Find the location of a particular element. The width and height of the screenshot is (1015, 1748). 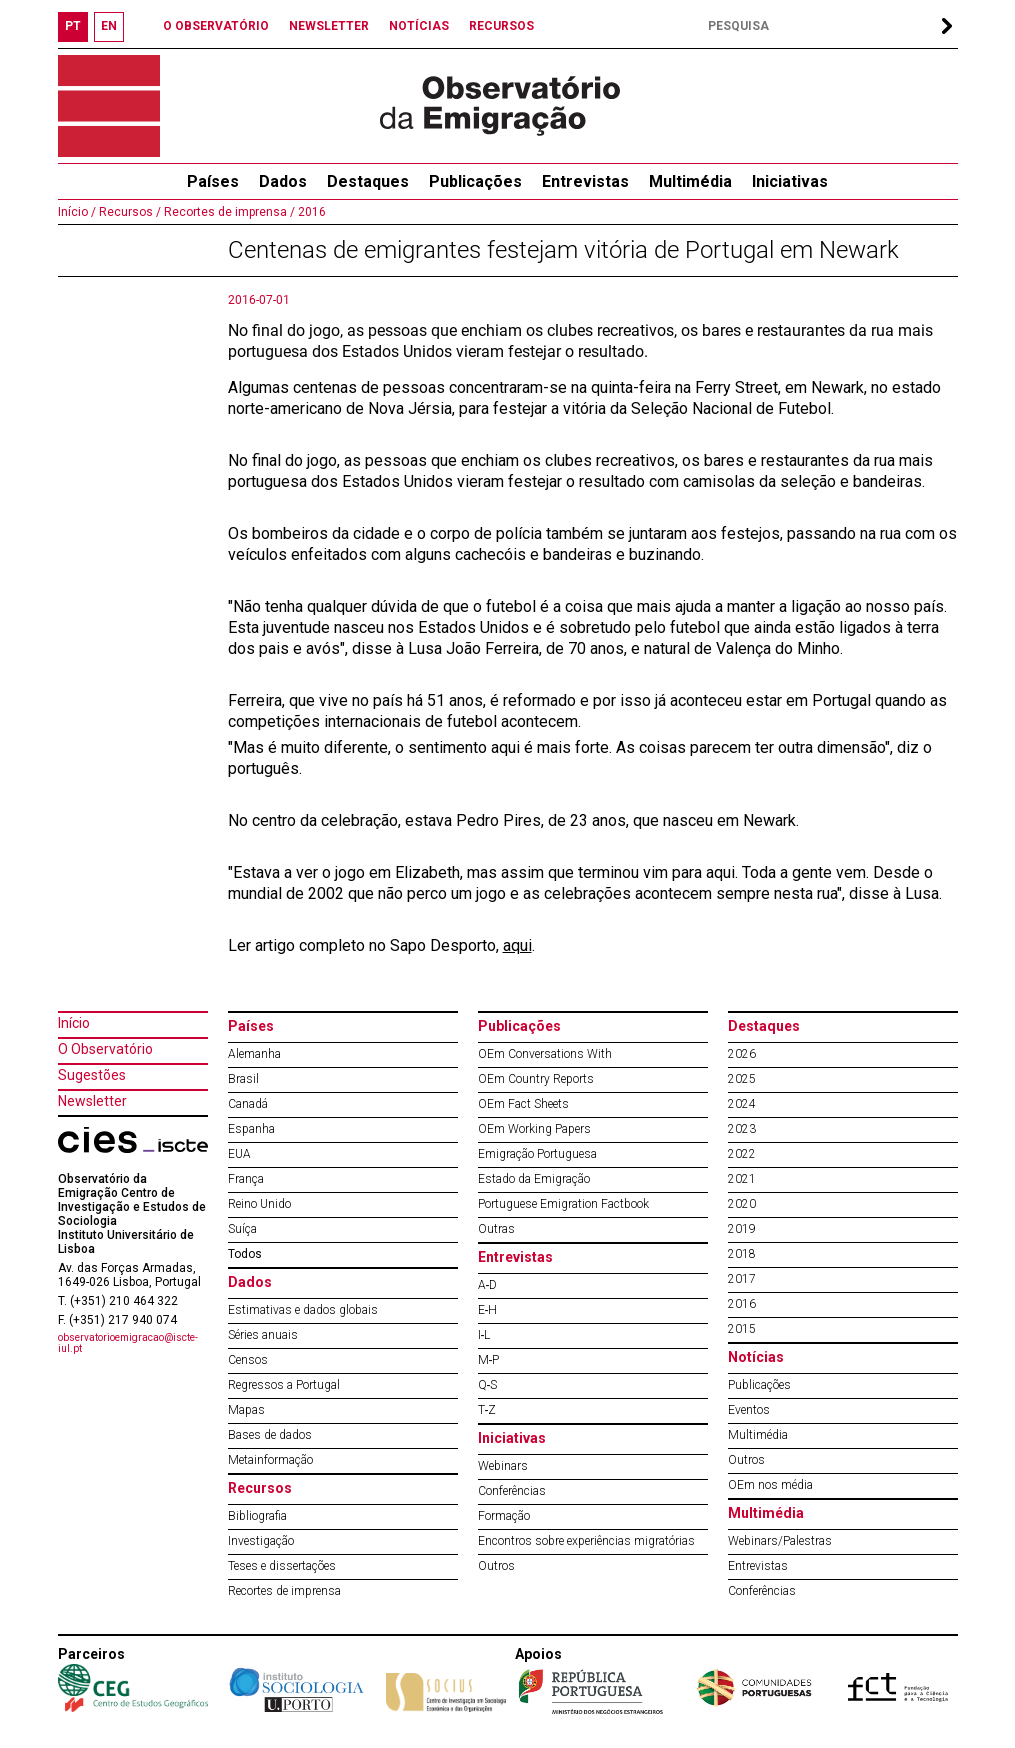

Recursos / is located at coordinates (128, 212).